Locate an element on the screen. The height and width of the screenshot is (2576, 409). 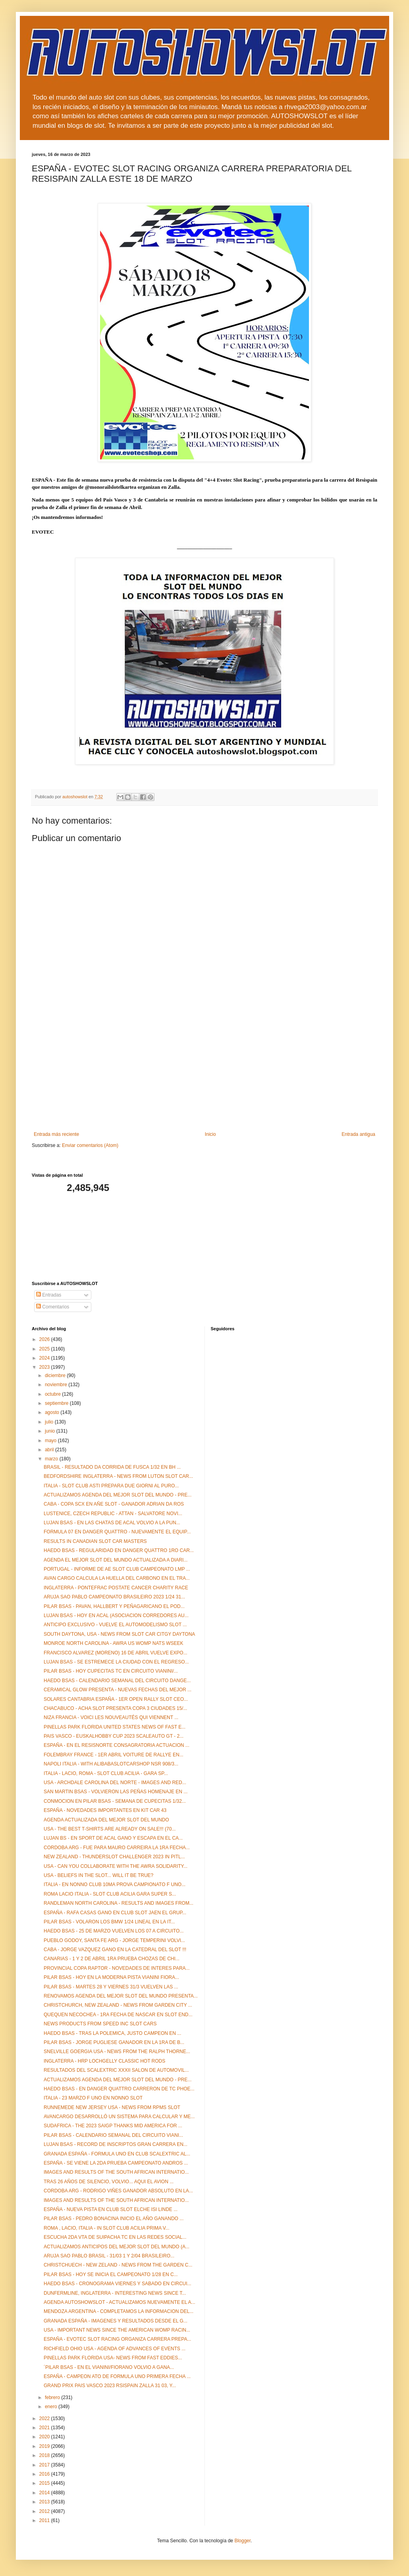
Enviar comentarios (Atom) is located at coordinates (90, 1145).